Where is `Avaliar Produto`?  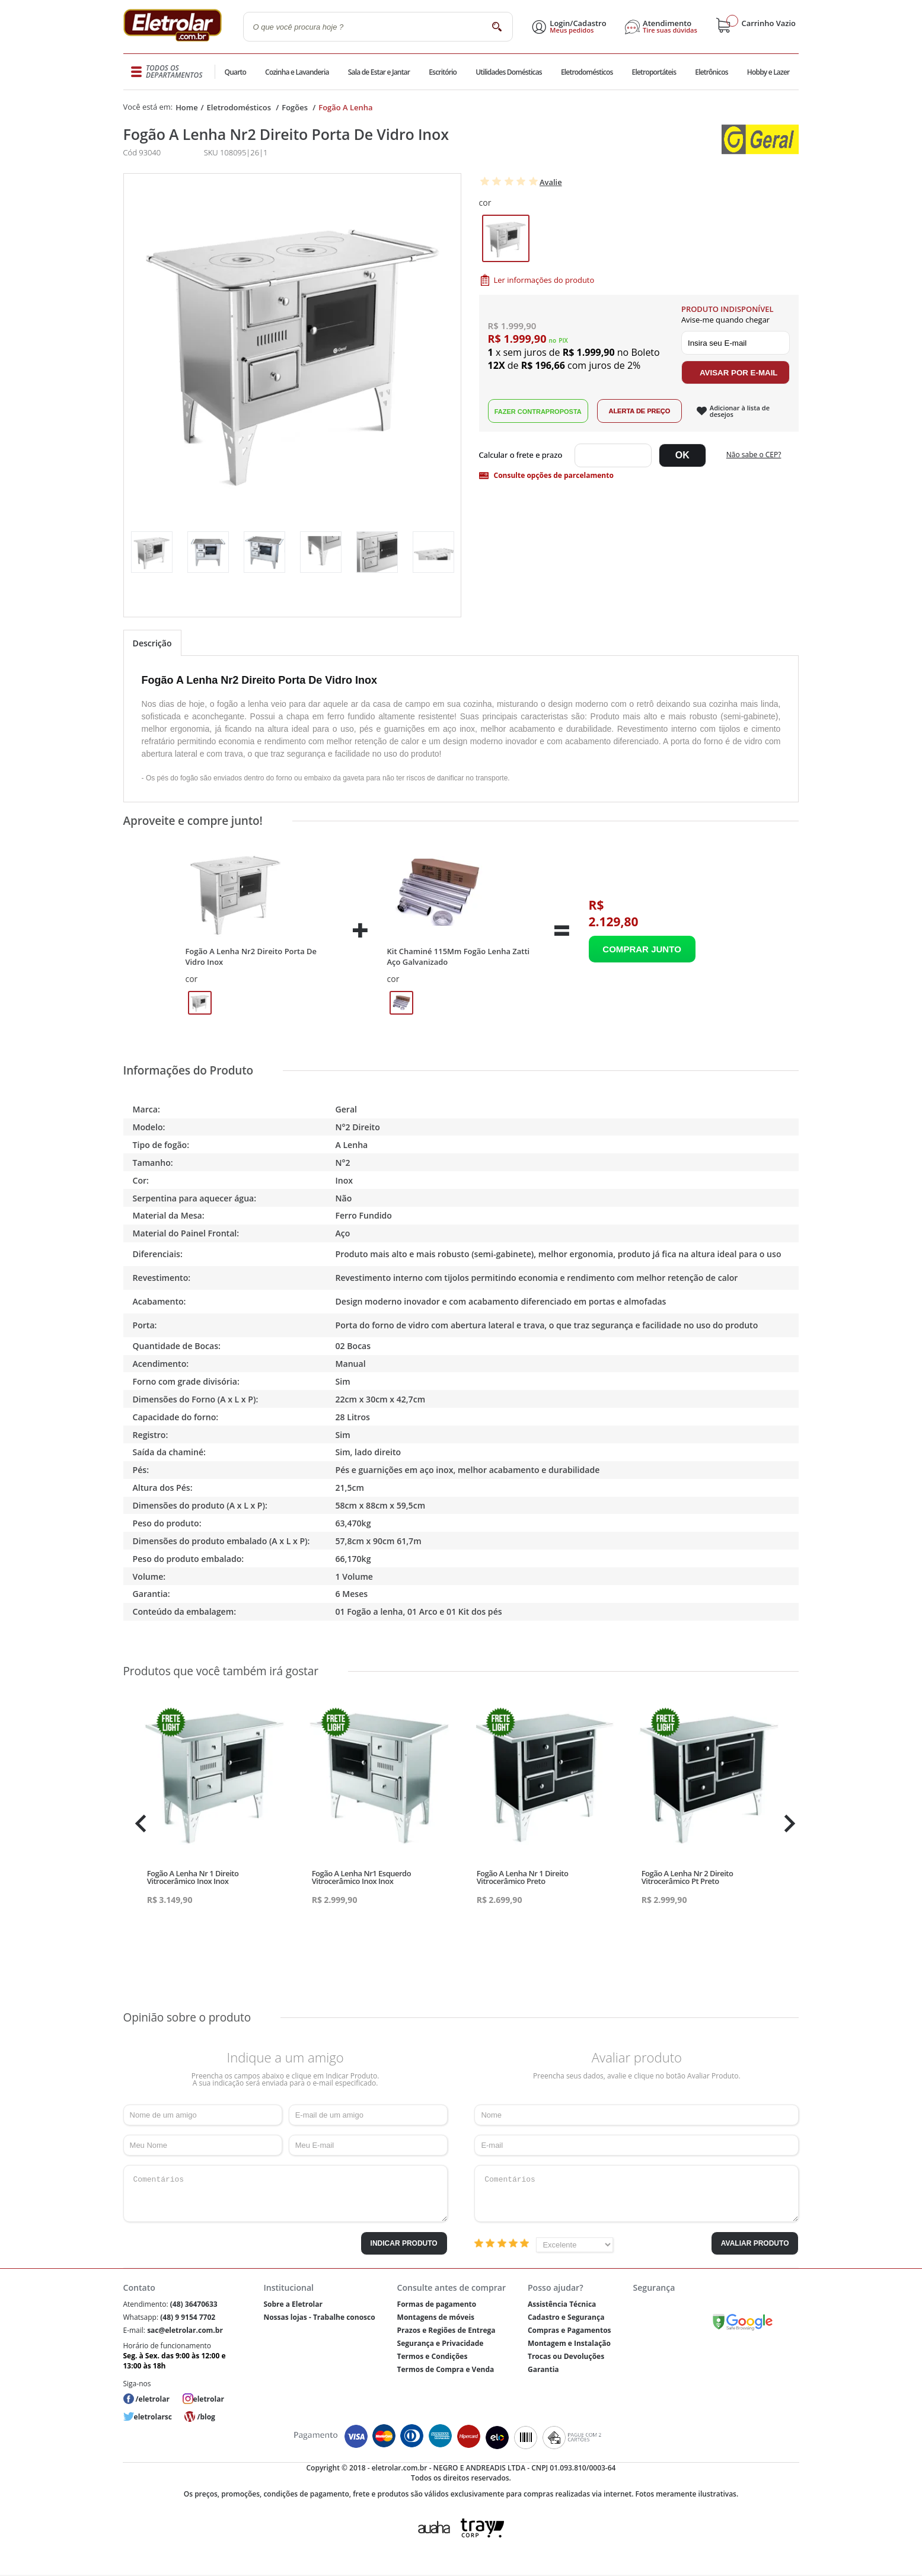
Avaliar Produto is located at coordinates (755, 2243).